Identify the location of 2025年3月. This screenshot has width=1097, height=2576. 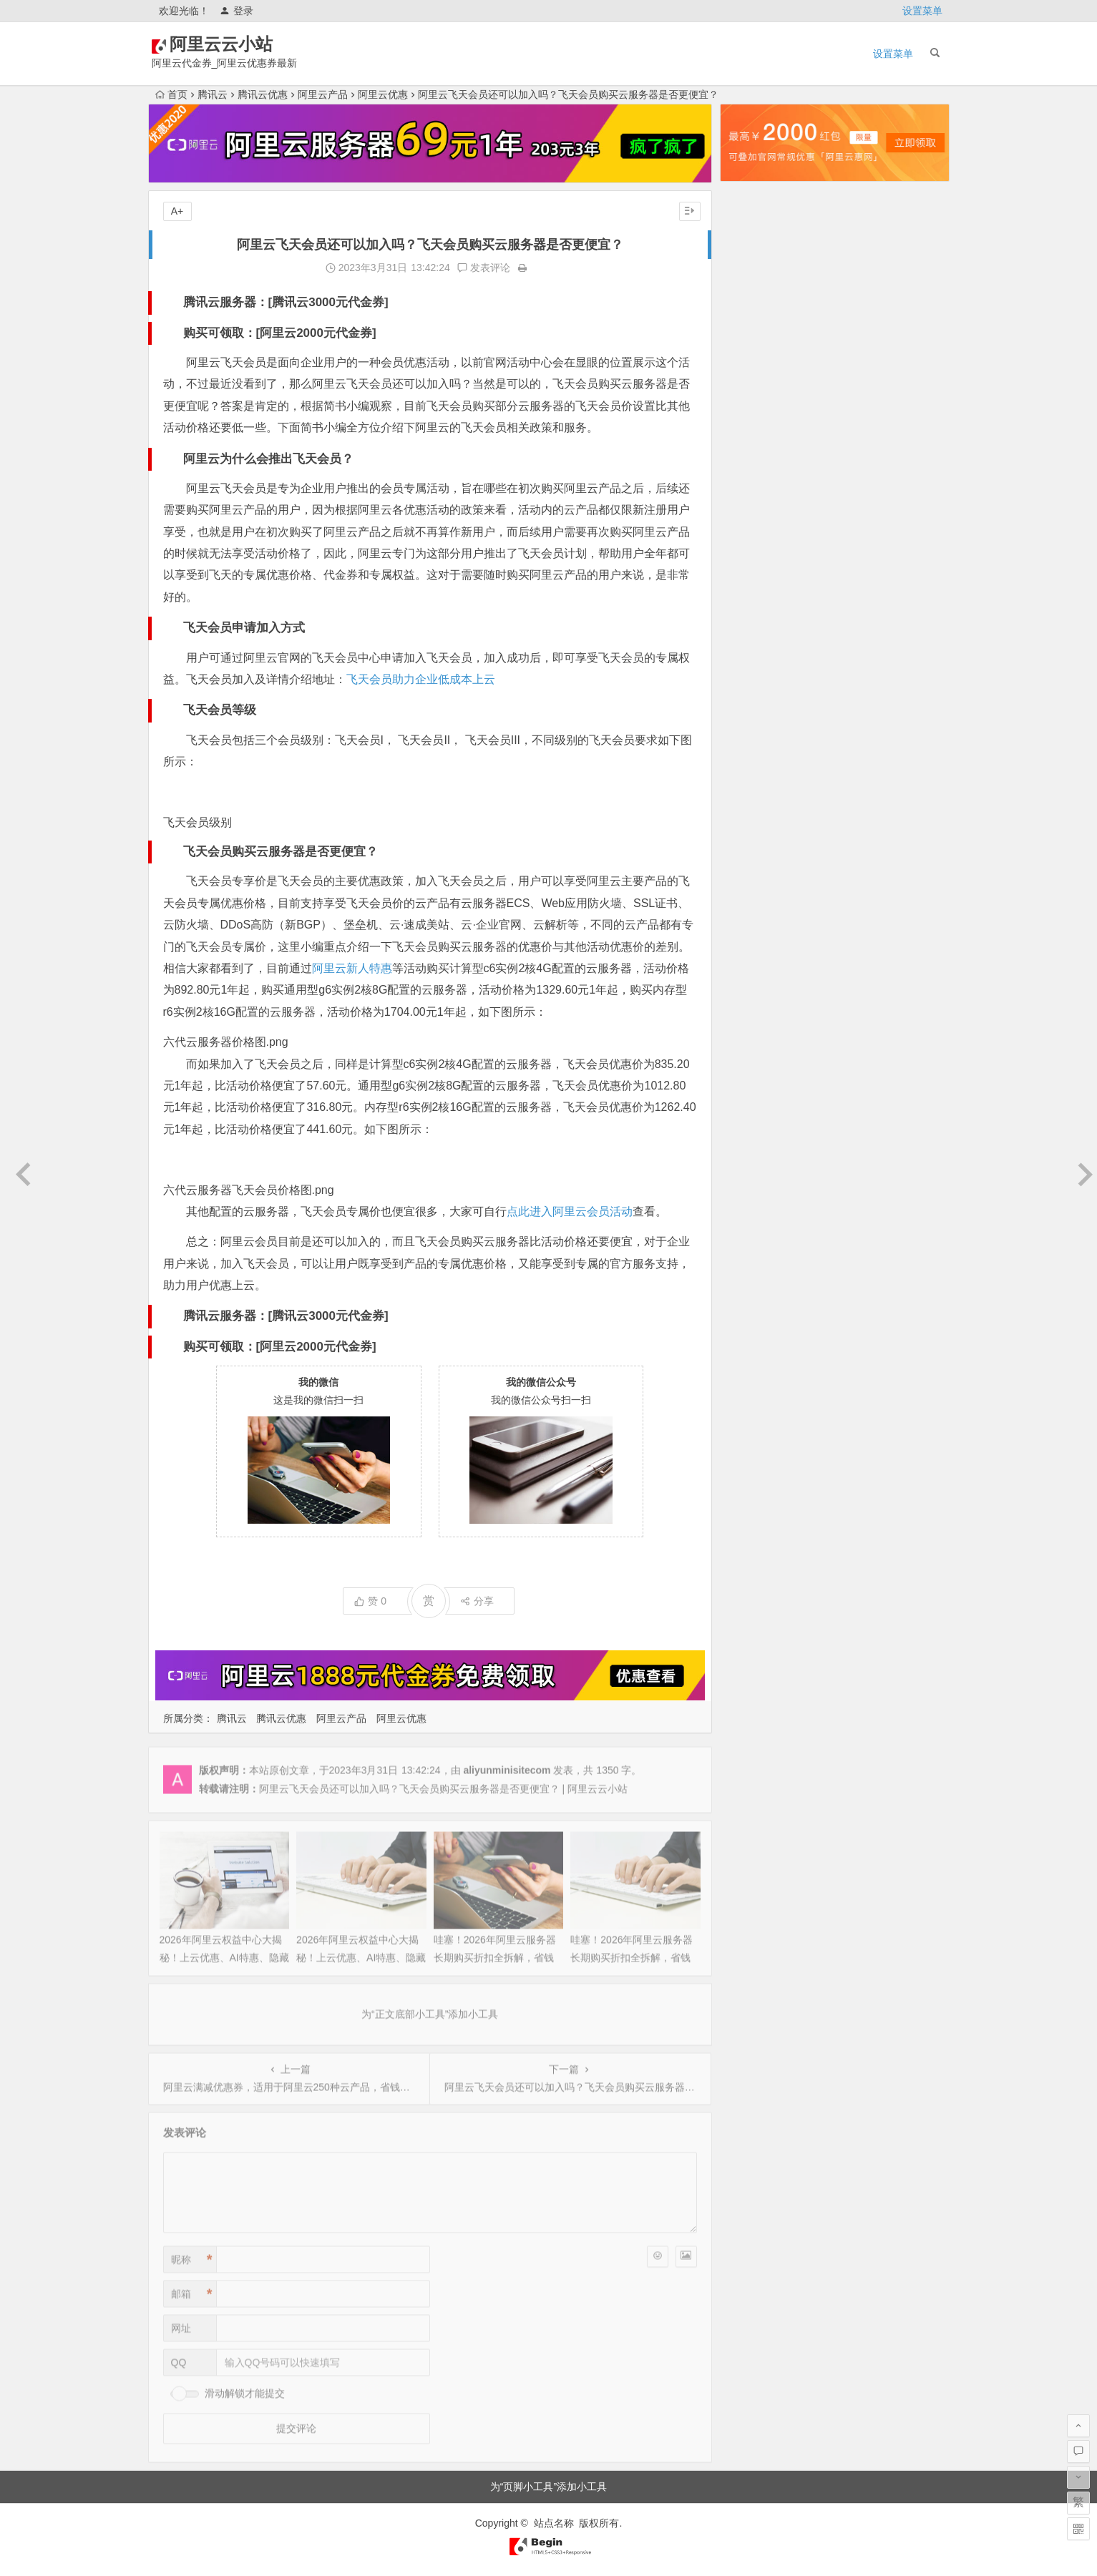
(755, 500).